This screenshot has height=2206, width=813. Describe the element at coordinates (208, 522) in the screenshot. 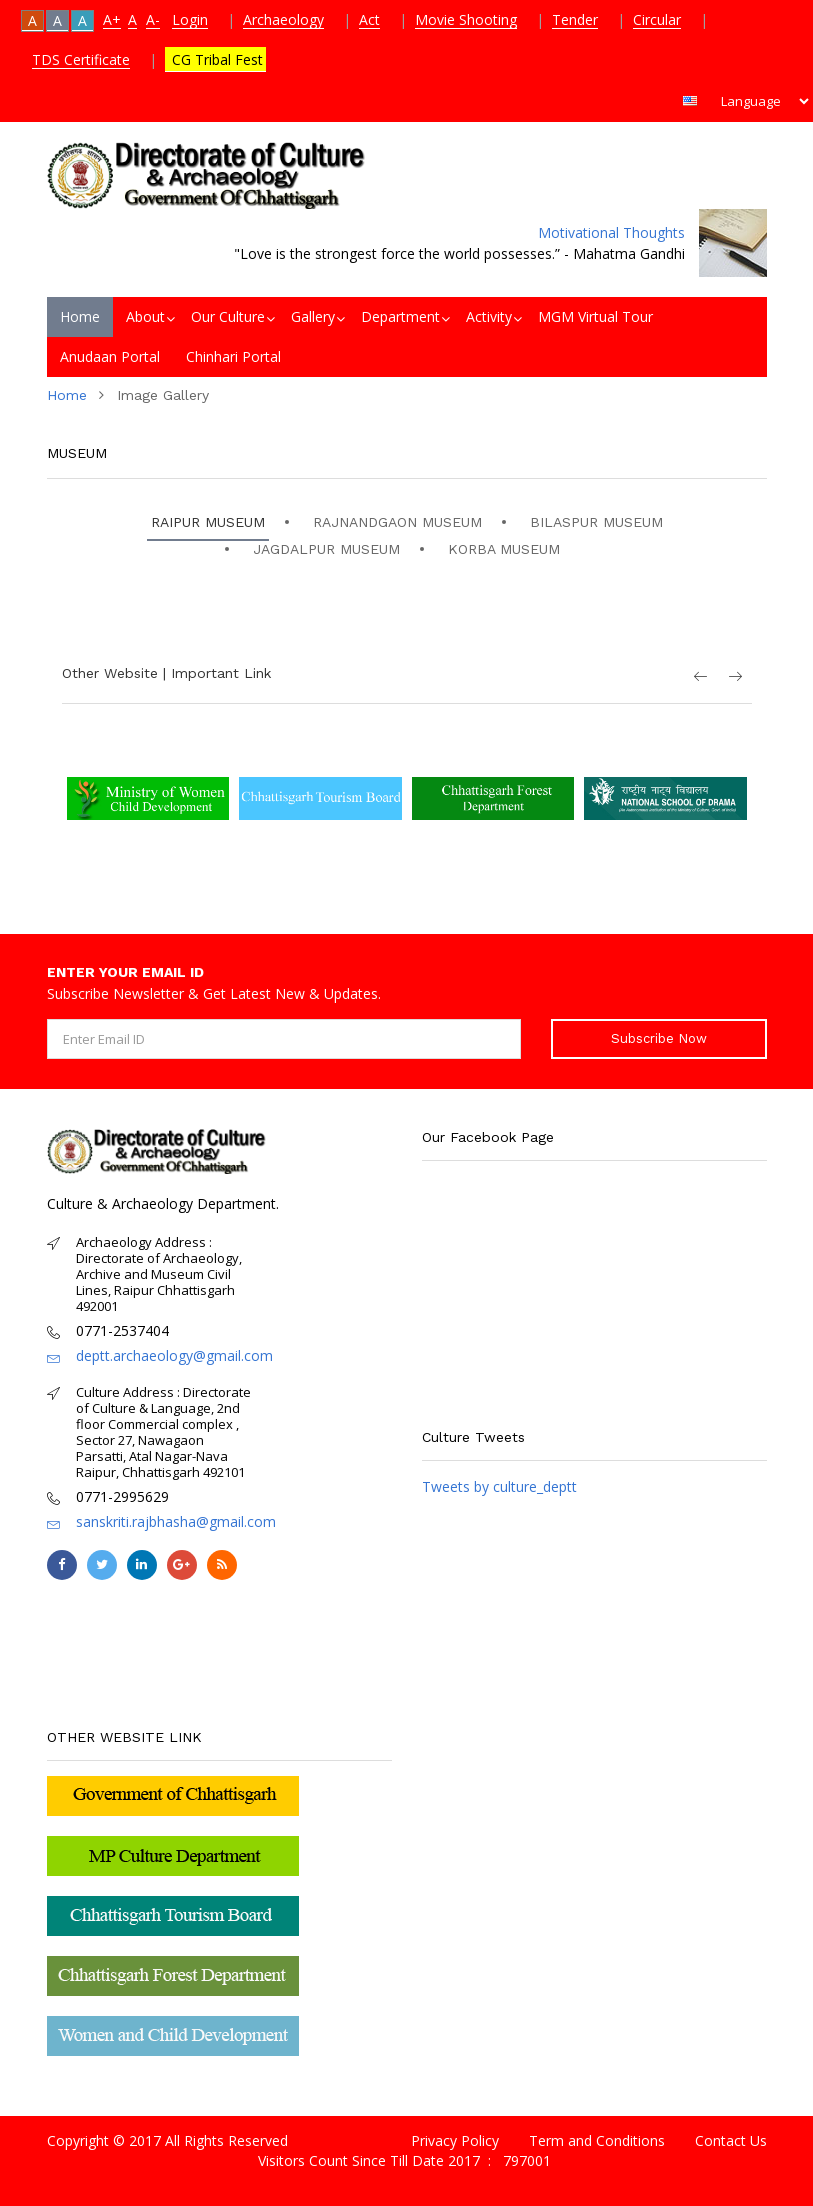

I see `RAIPUR MUSEUM` at that location.